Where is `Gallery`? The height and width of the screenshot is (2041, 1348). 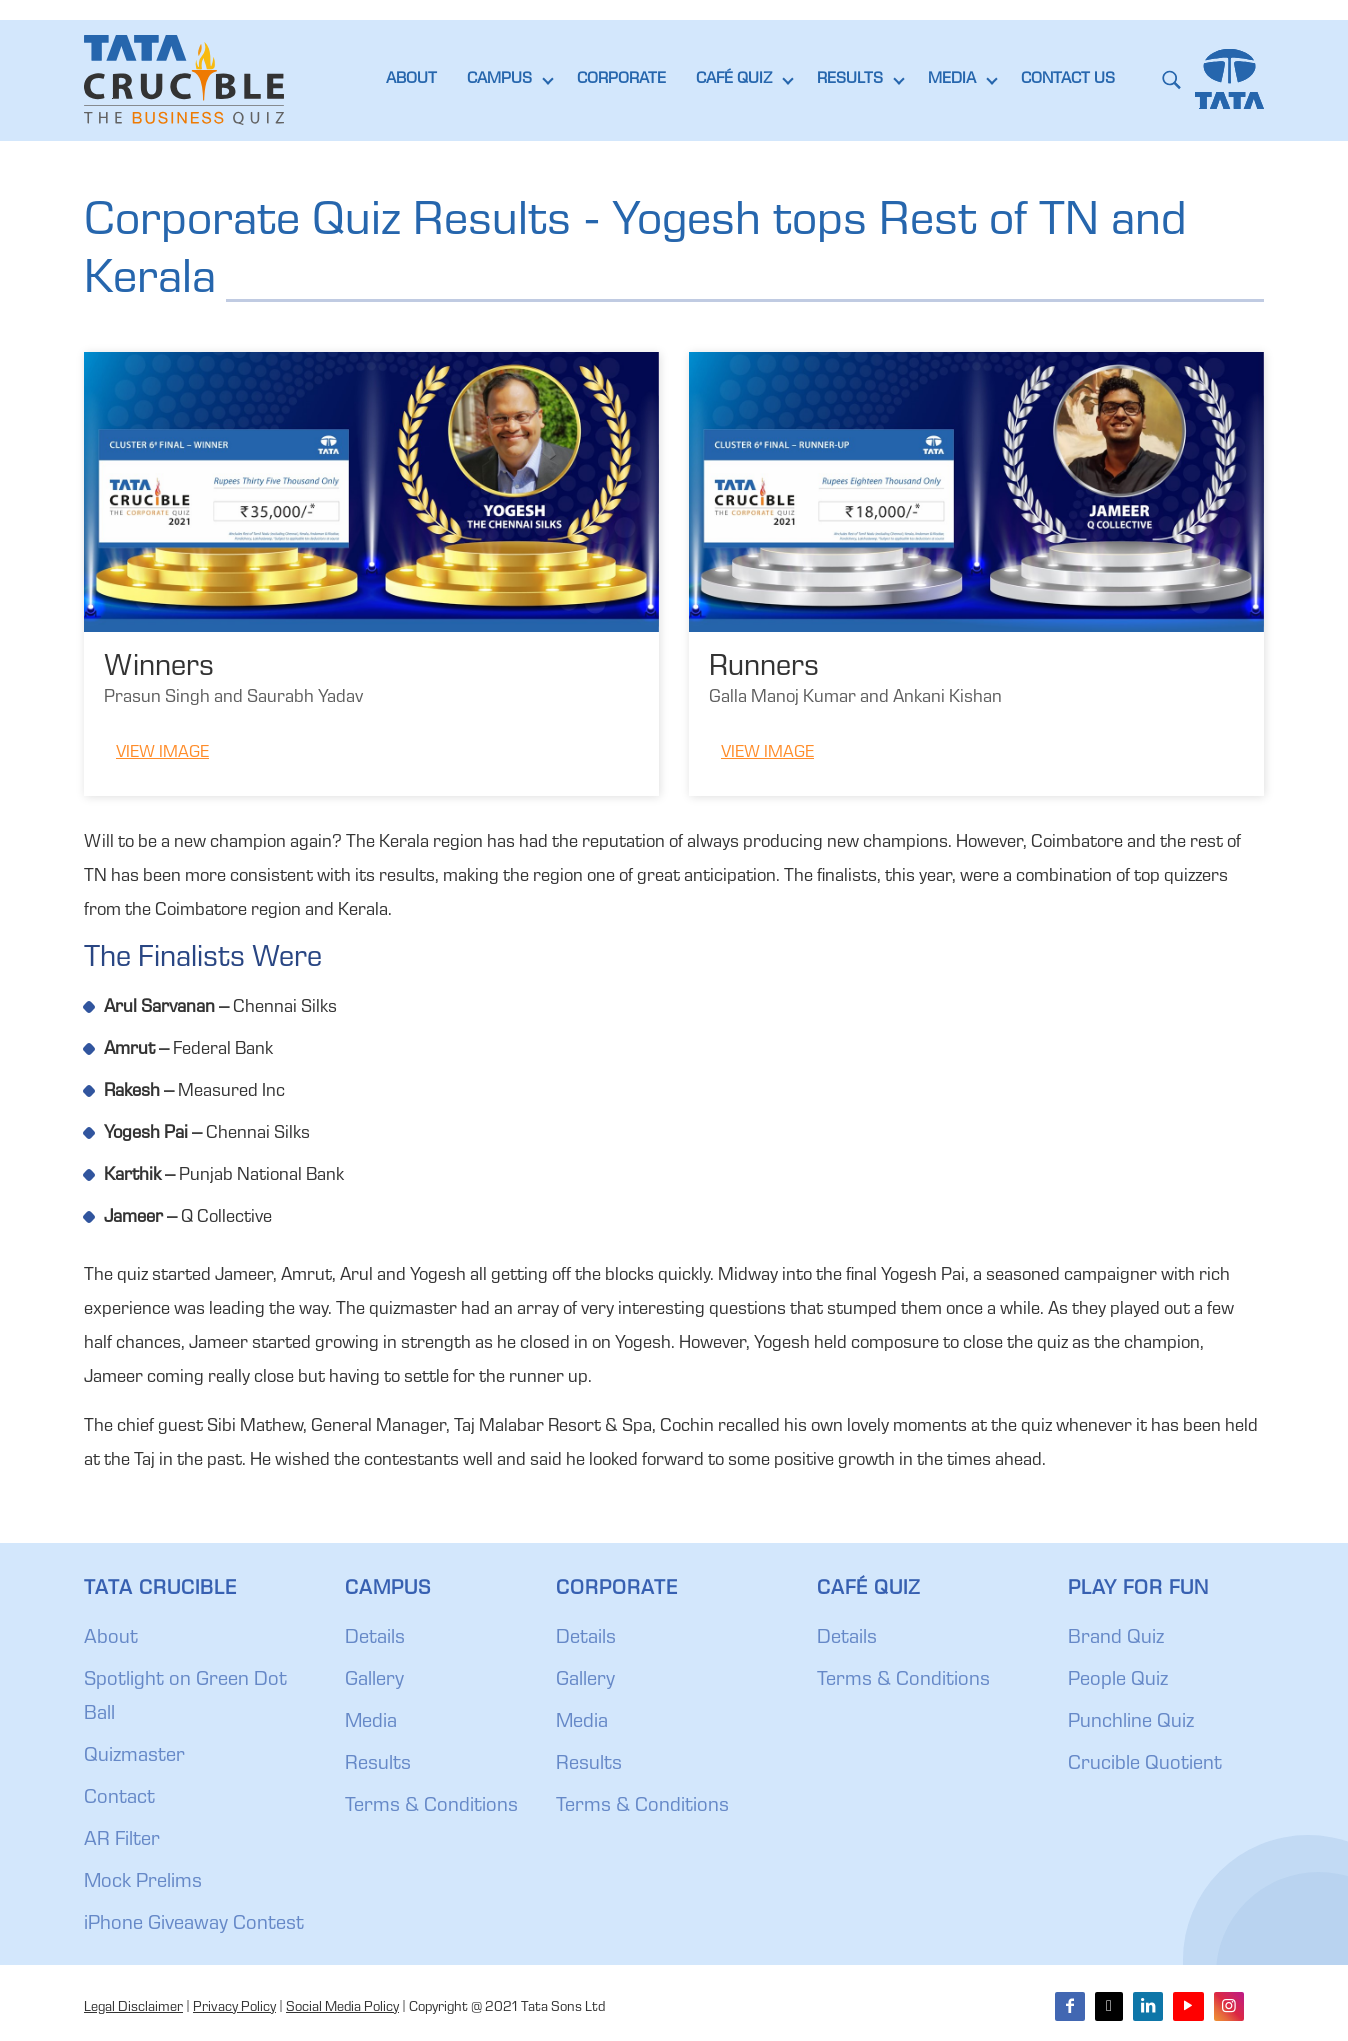 Gallery is located at coordinates (374, 1681).